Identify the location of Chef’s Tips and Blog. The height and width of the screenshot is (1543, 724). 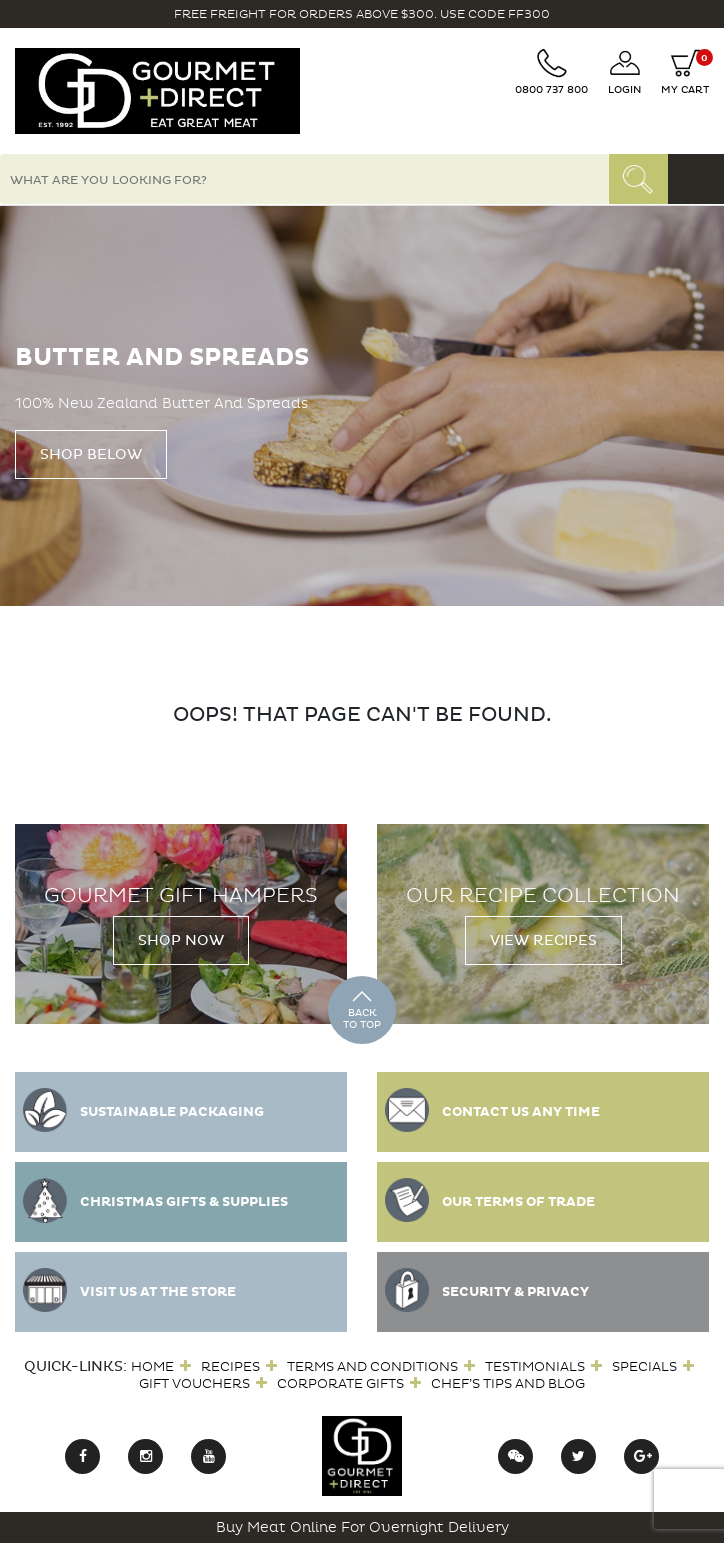
(508, 1383).